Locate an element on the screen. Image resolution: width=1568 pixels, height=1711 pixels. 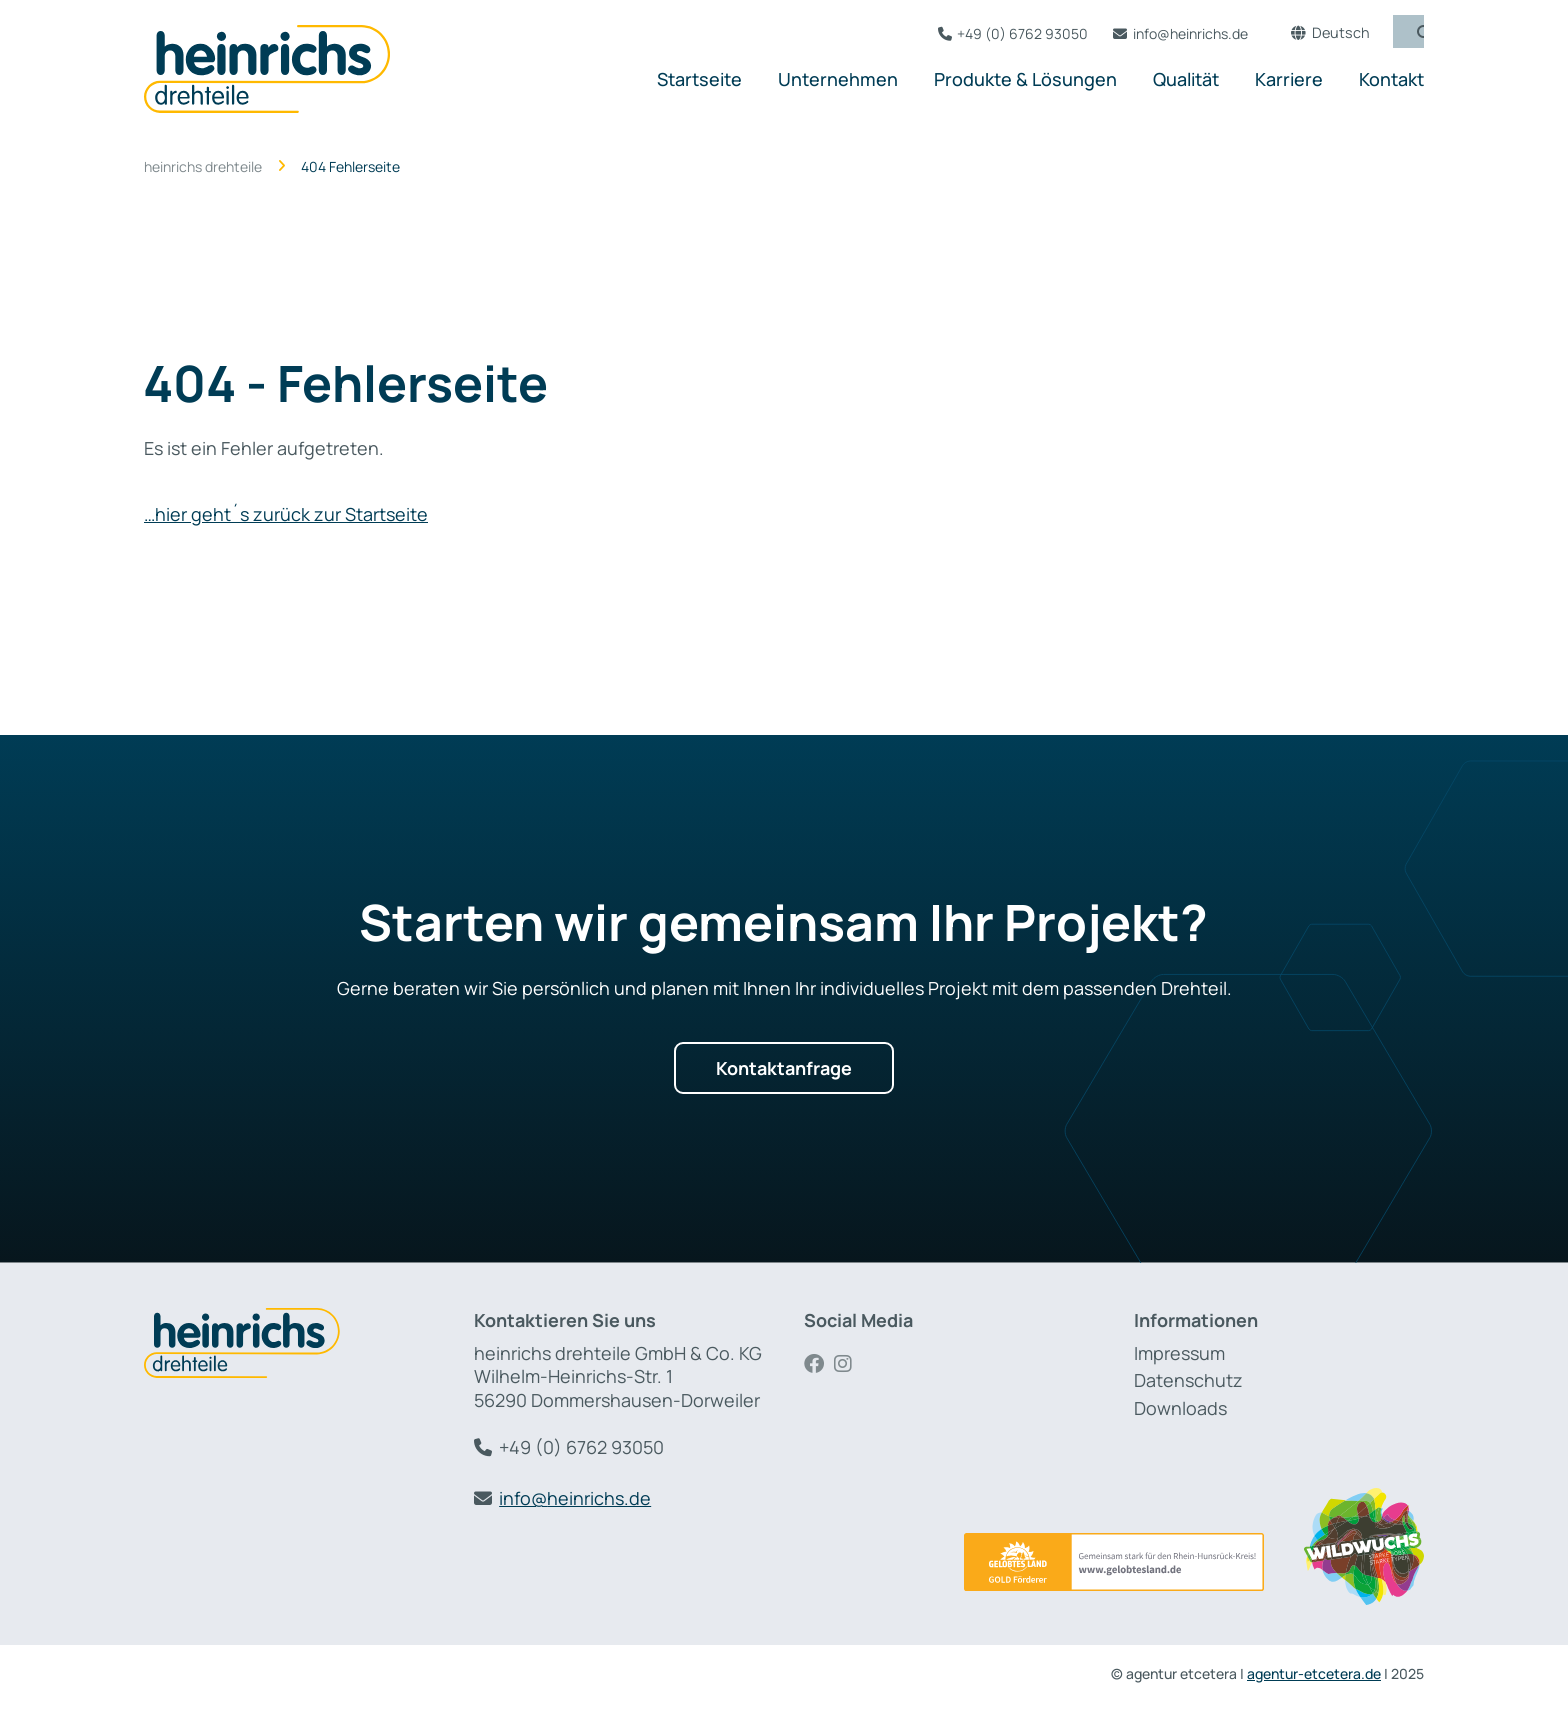
Karriere is located at coordinates (1289, 79).